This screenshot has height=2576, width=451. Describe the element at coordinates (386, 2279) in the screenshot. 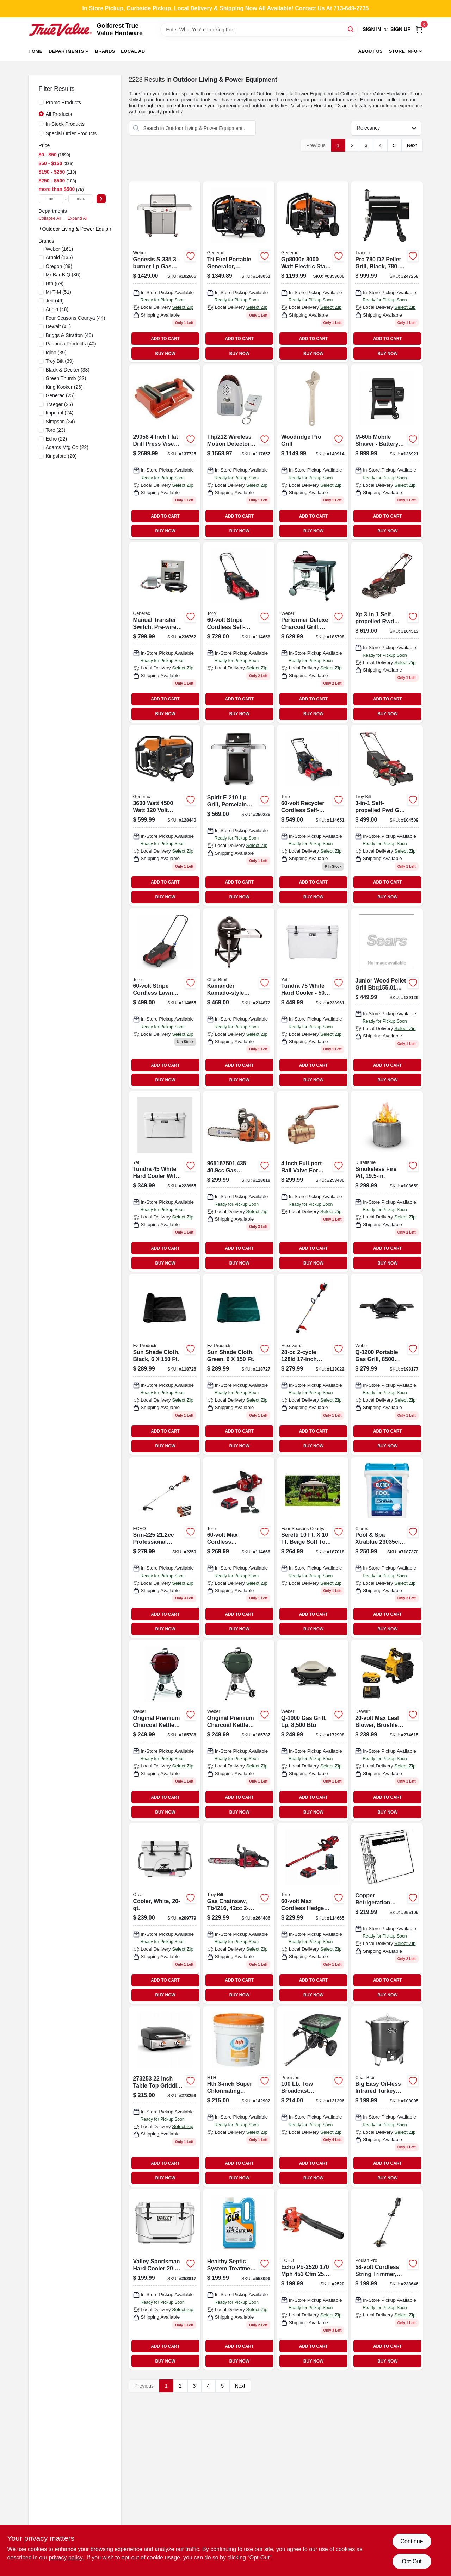

I see `[Go to cordless-string-grass-trimmer-024761026499 product page]` at that location.